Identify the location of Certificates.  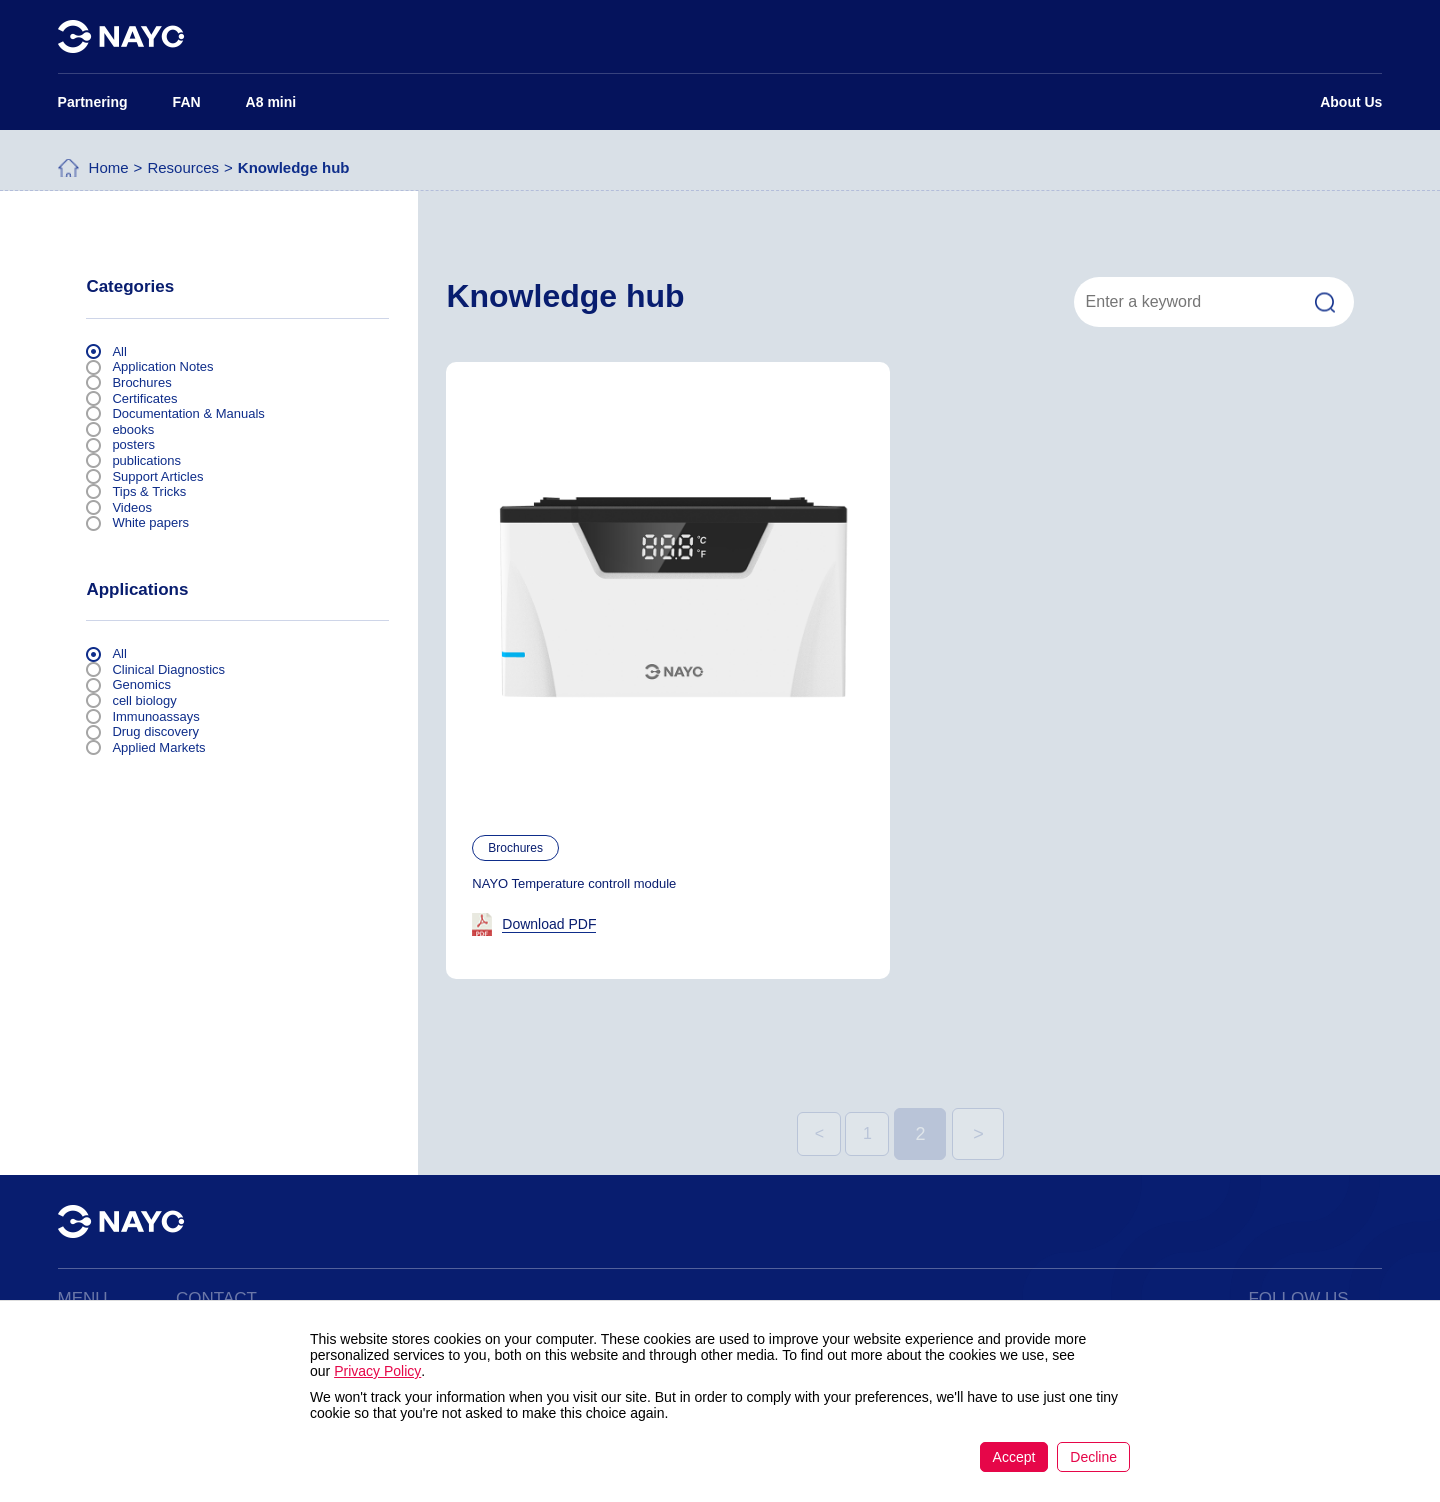
(144, 398).